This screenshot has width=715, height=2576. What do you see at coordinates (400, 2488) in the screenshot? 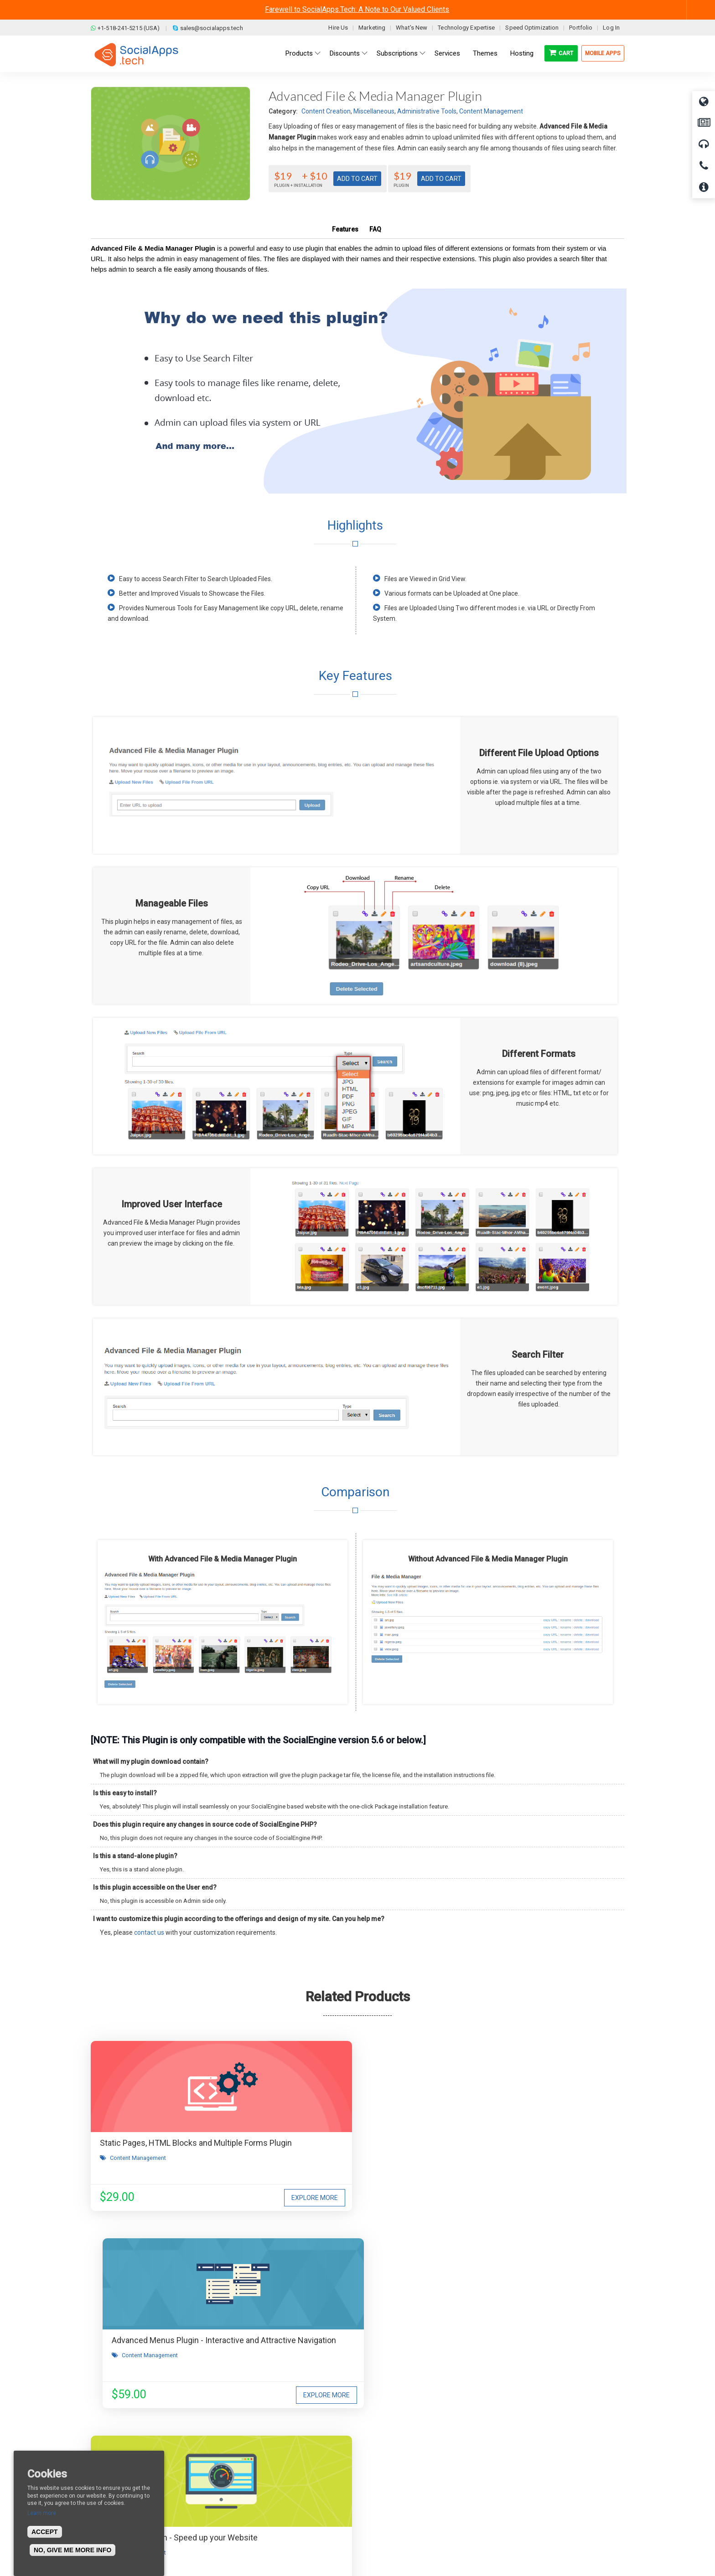
I see `Facebook Clone Demo` at bounding box center [400, 2488].